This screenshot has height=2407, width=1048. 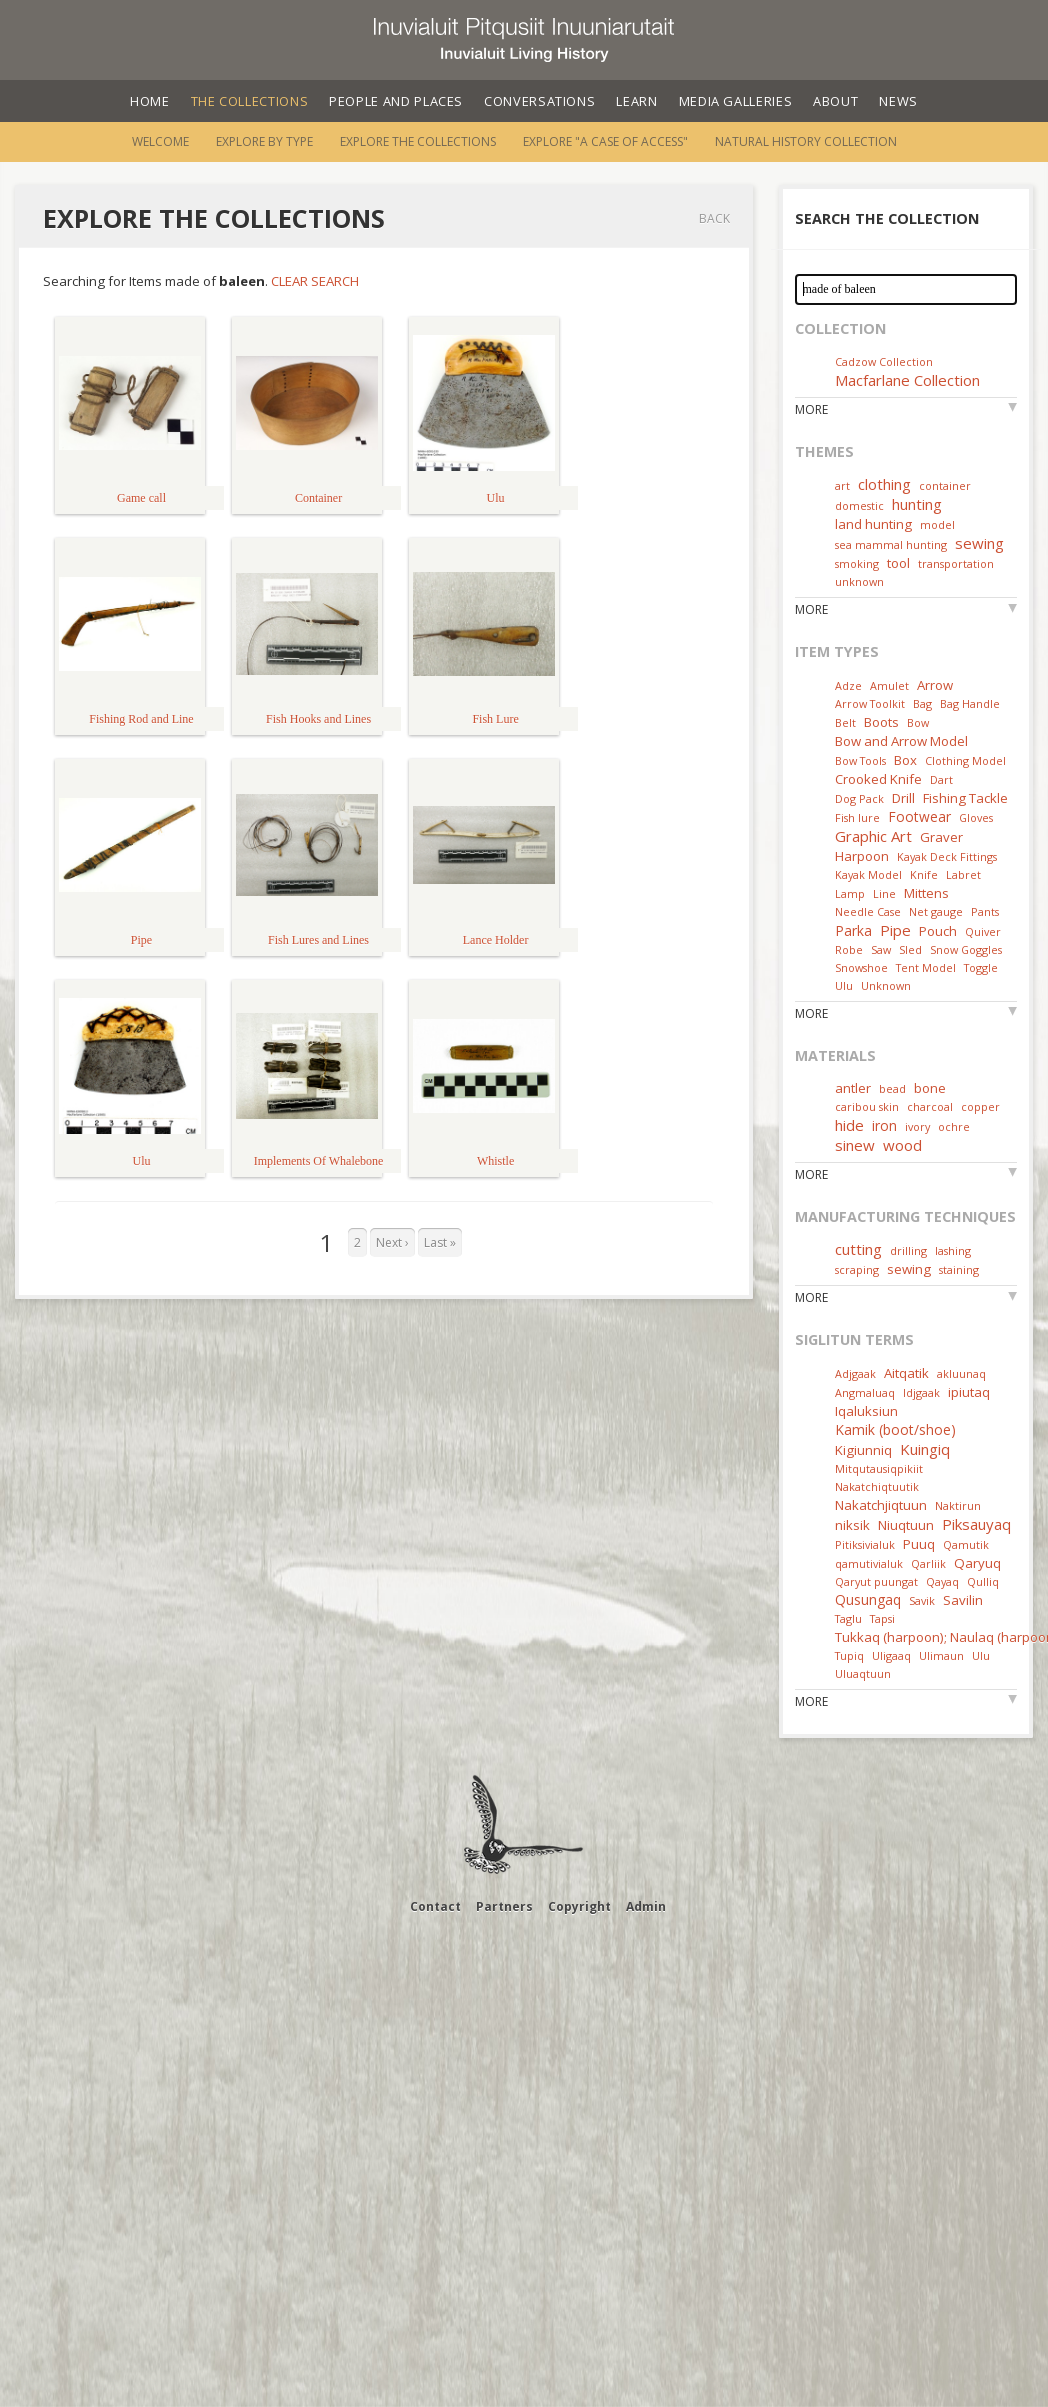 What do you see at coordinates (879, 1468) in the screenshot?
I see `Mitqutausiqpikiit` at bounding box center [879, 1468].